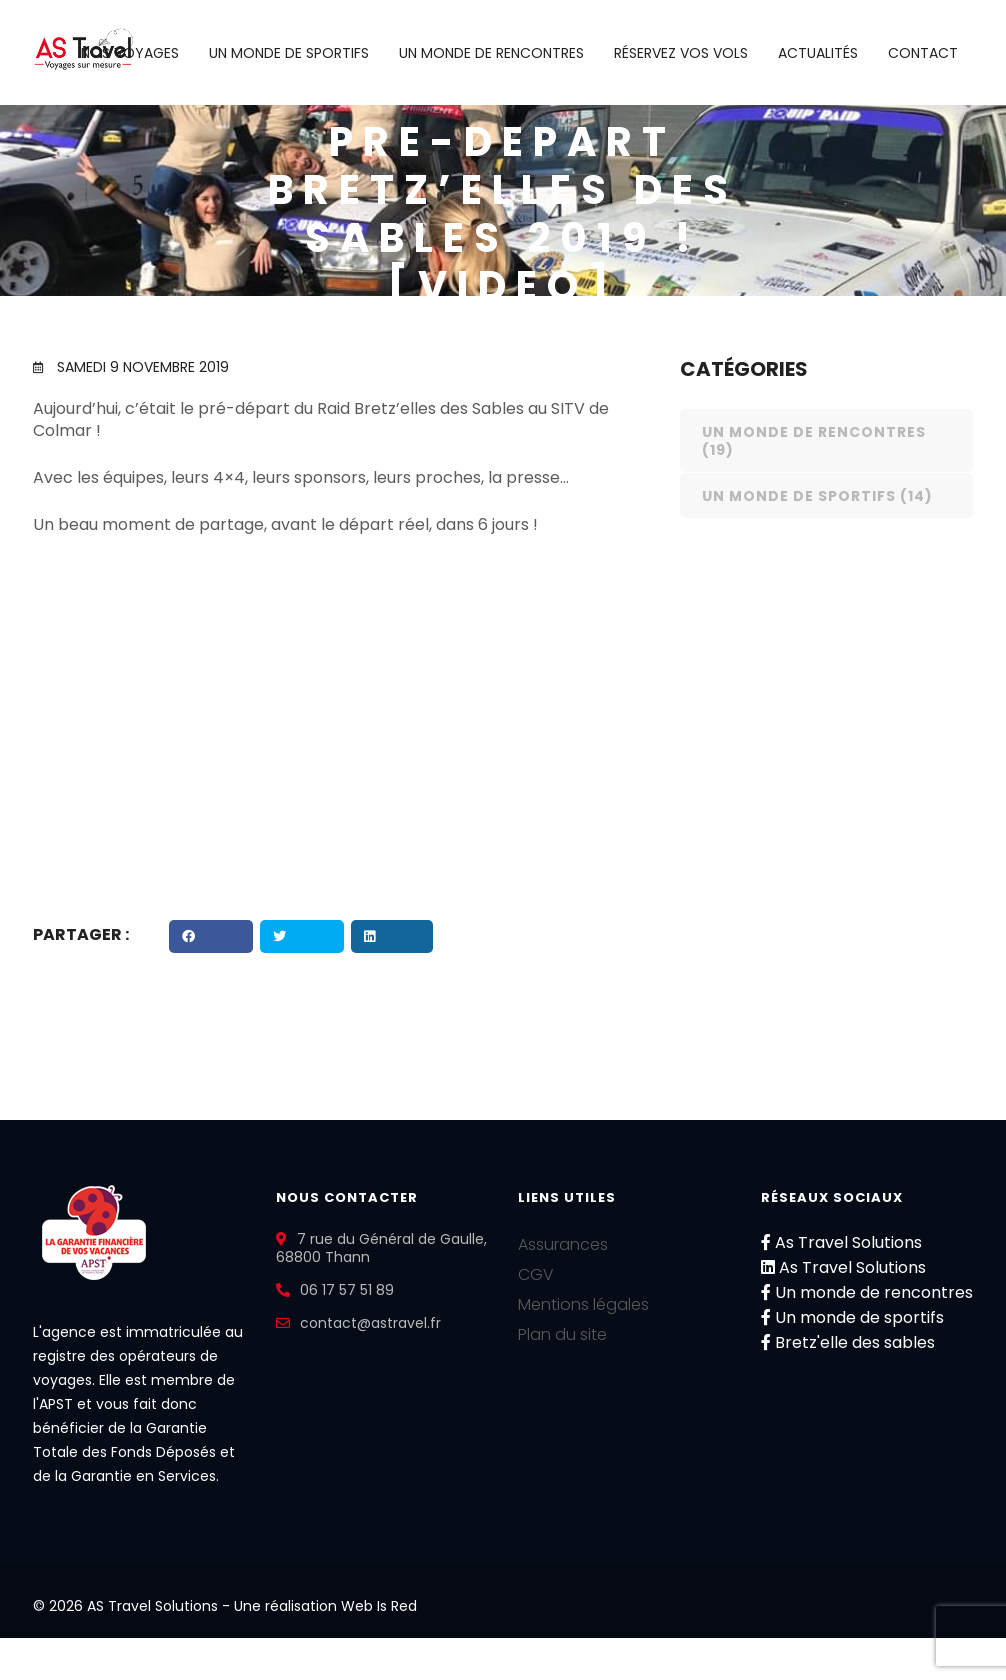 The height and width of the screenshot is (1680, 1006). What do you see at coordinates (818, 53) in the screenshot?
I see `Actualités` at bounding box center [818, 53].